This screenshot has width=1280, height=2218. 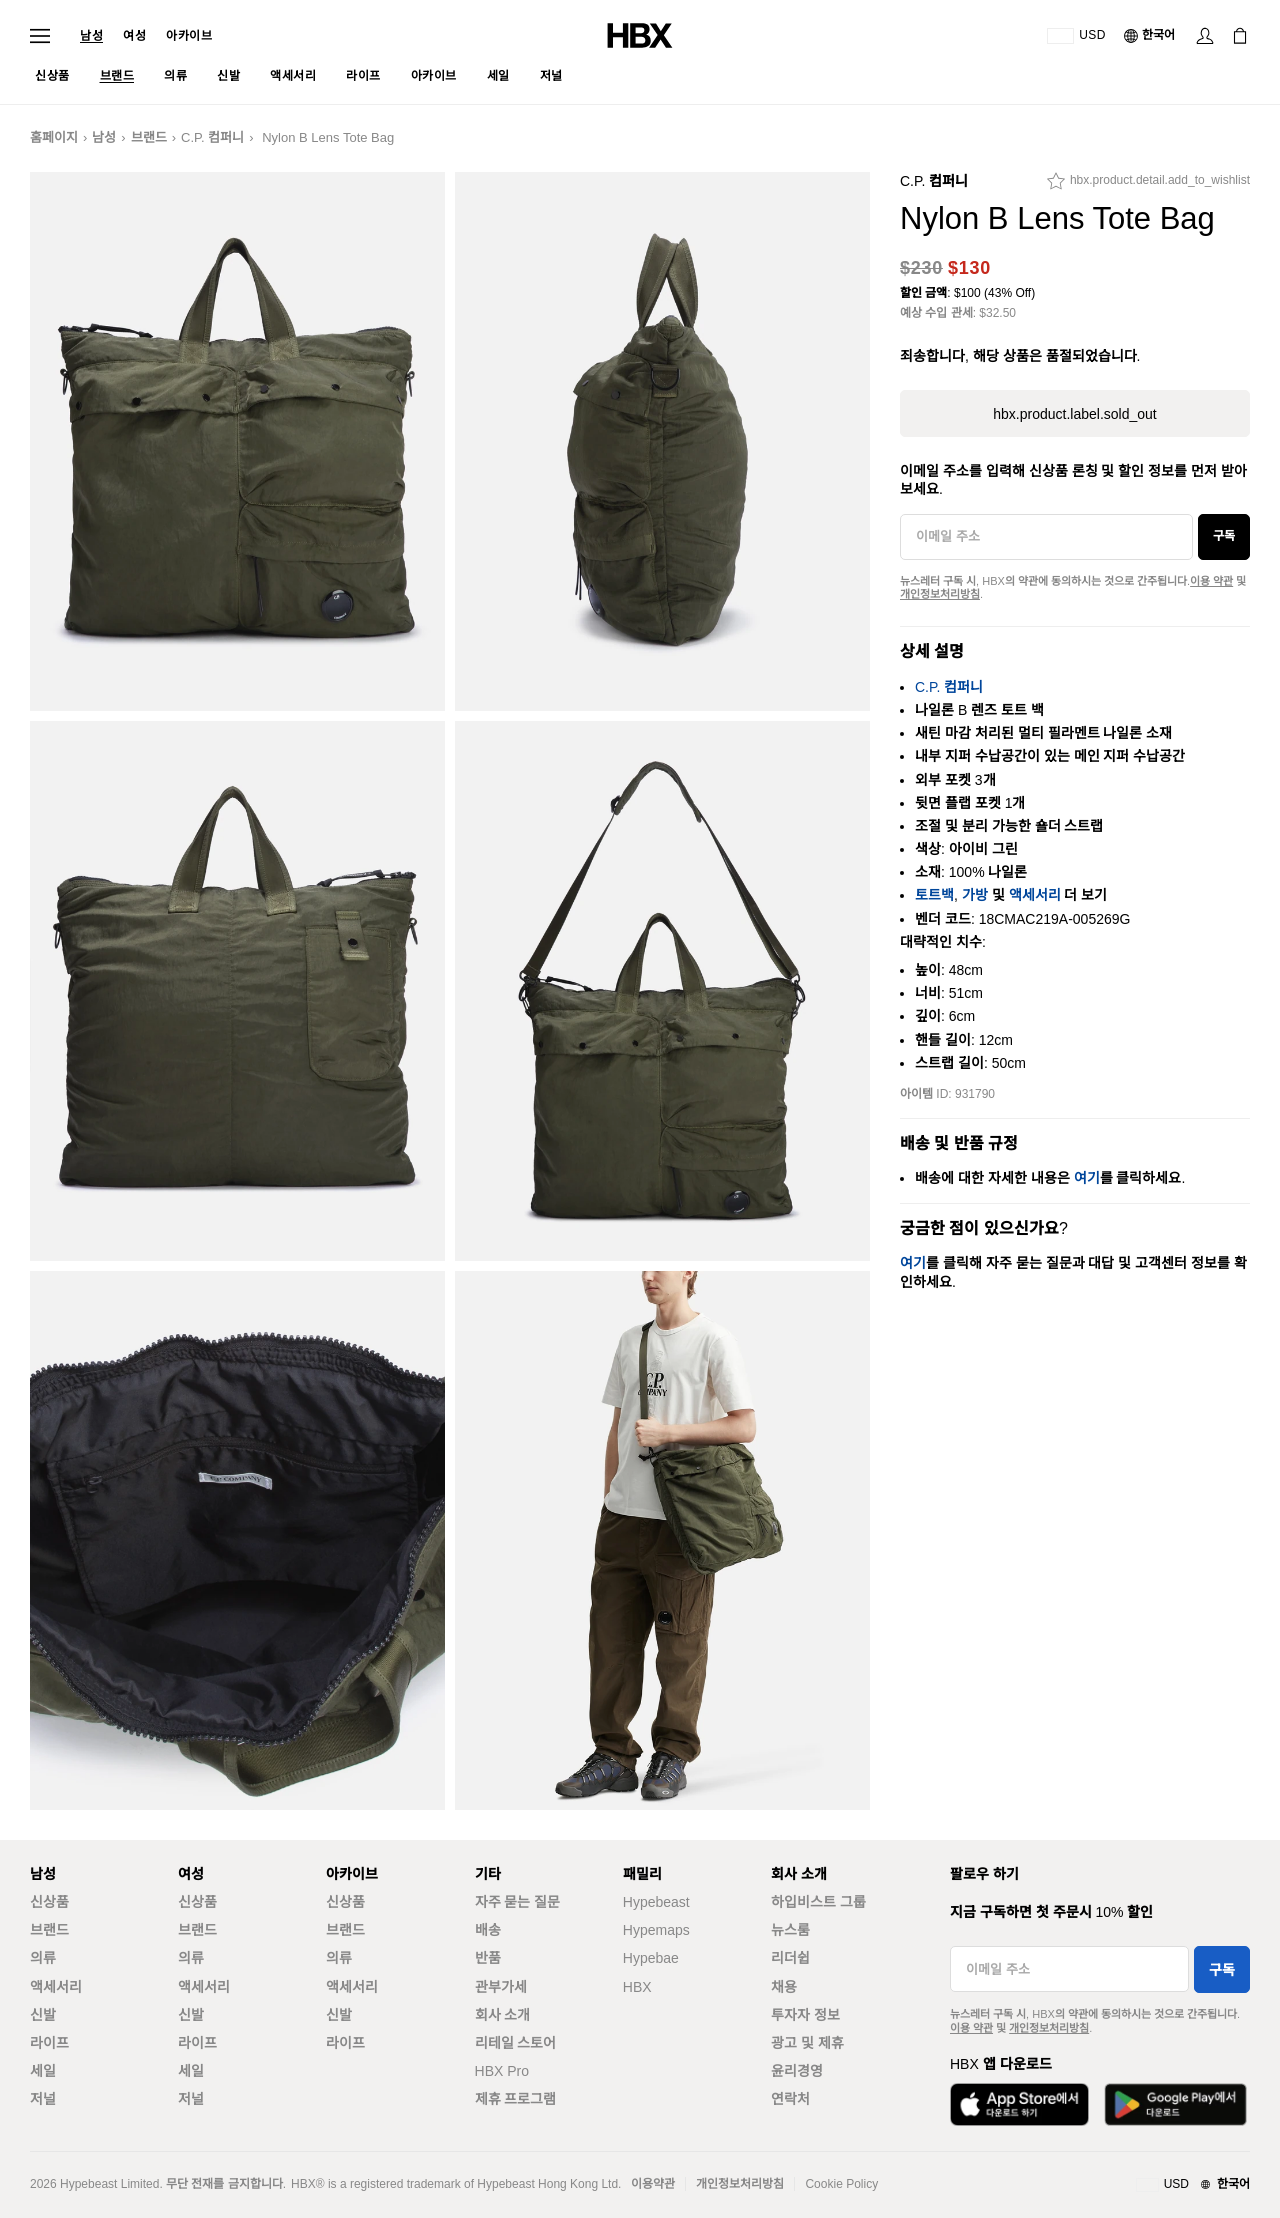 What do you see at coordinates (43, 2071) in the screenshot?
I see `세일` at bounding box center [43, 2071].